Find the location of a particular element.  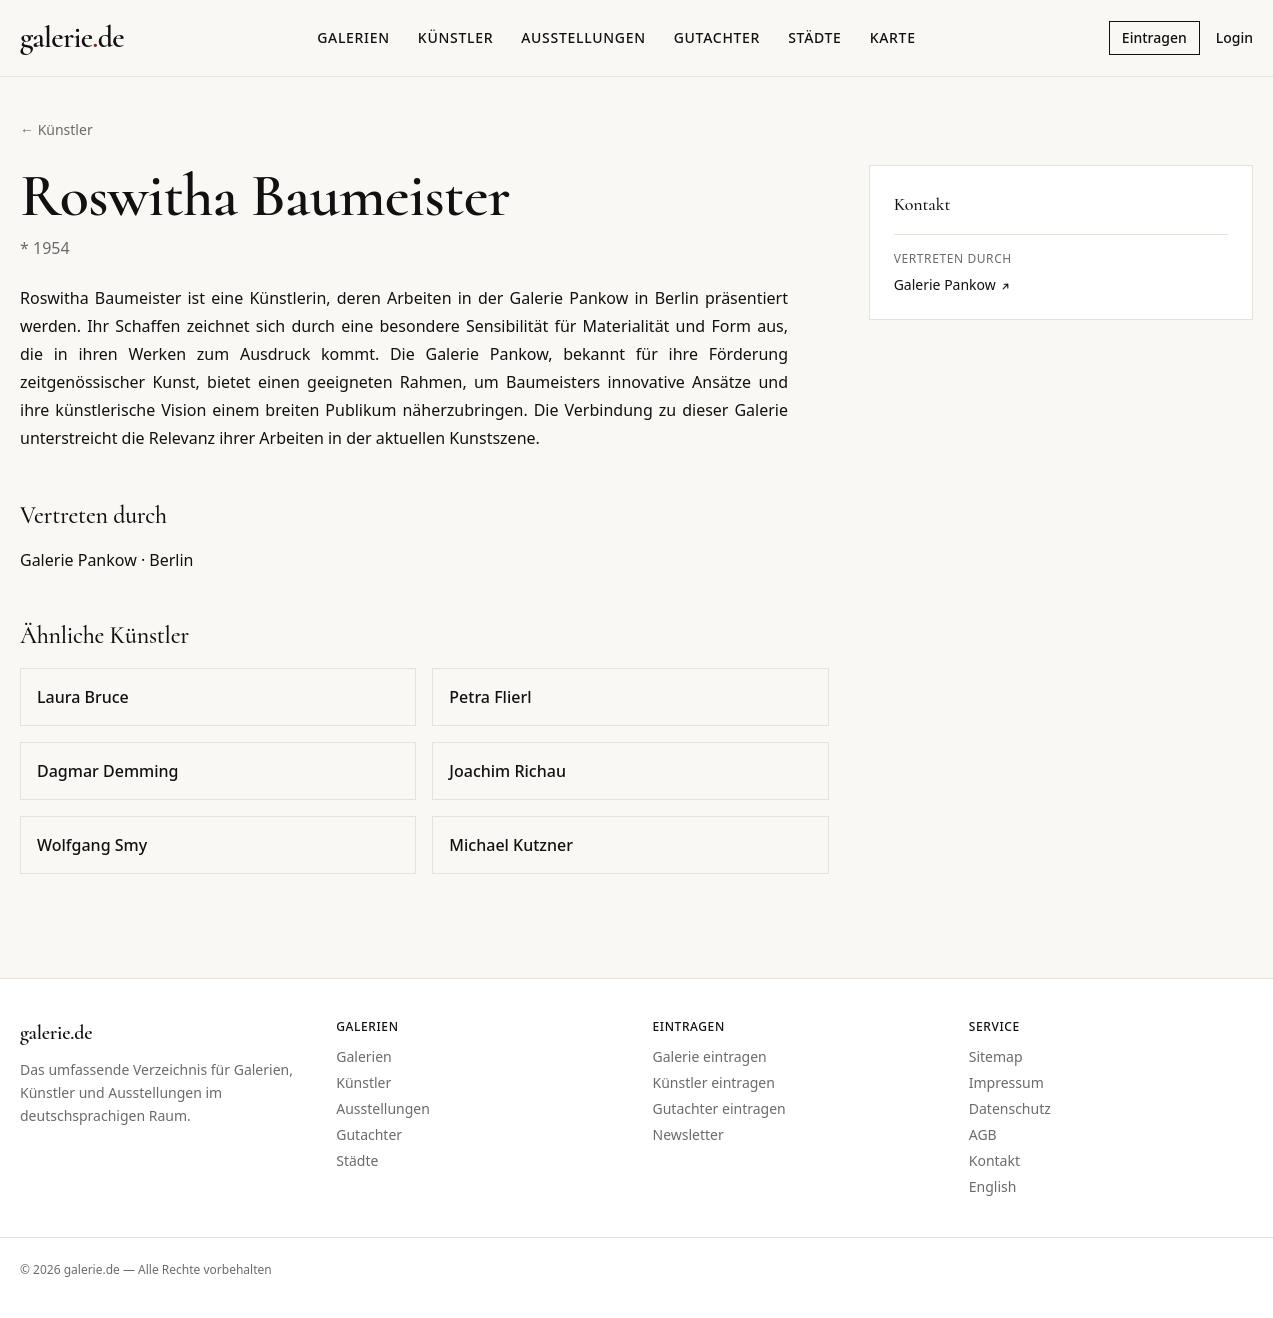

Datenschutz is located at coordinates (1010, 1108).